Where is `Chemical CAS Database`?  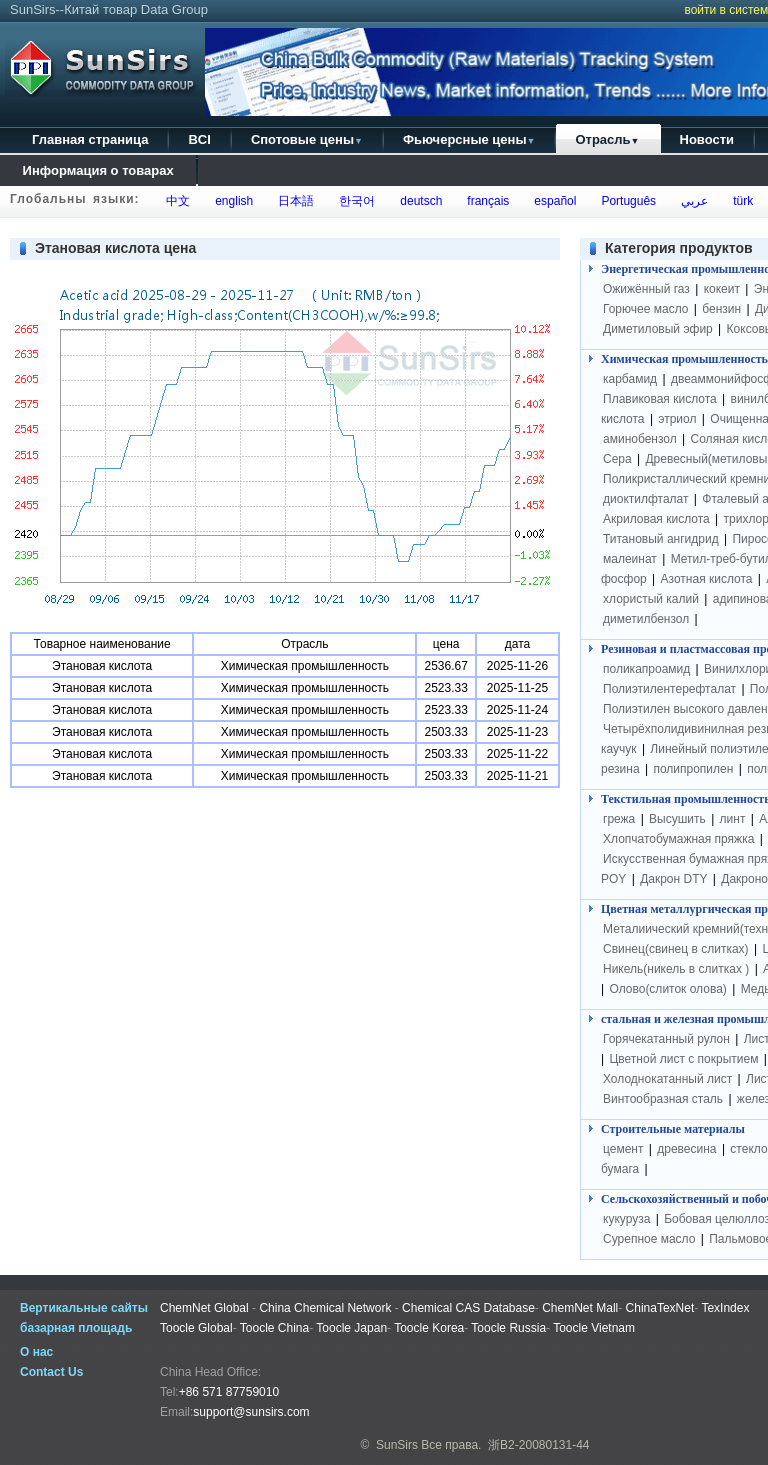 Chemical CAS Database is located at coordinates (468, 1308).